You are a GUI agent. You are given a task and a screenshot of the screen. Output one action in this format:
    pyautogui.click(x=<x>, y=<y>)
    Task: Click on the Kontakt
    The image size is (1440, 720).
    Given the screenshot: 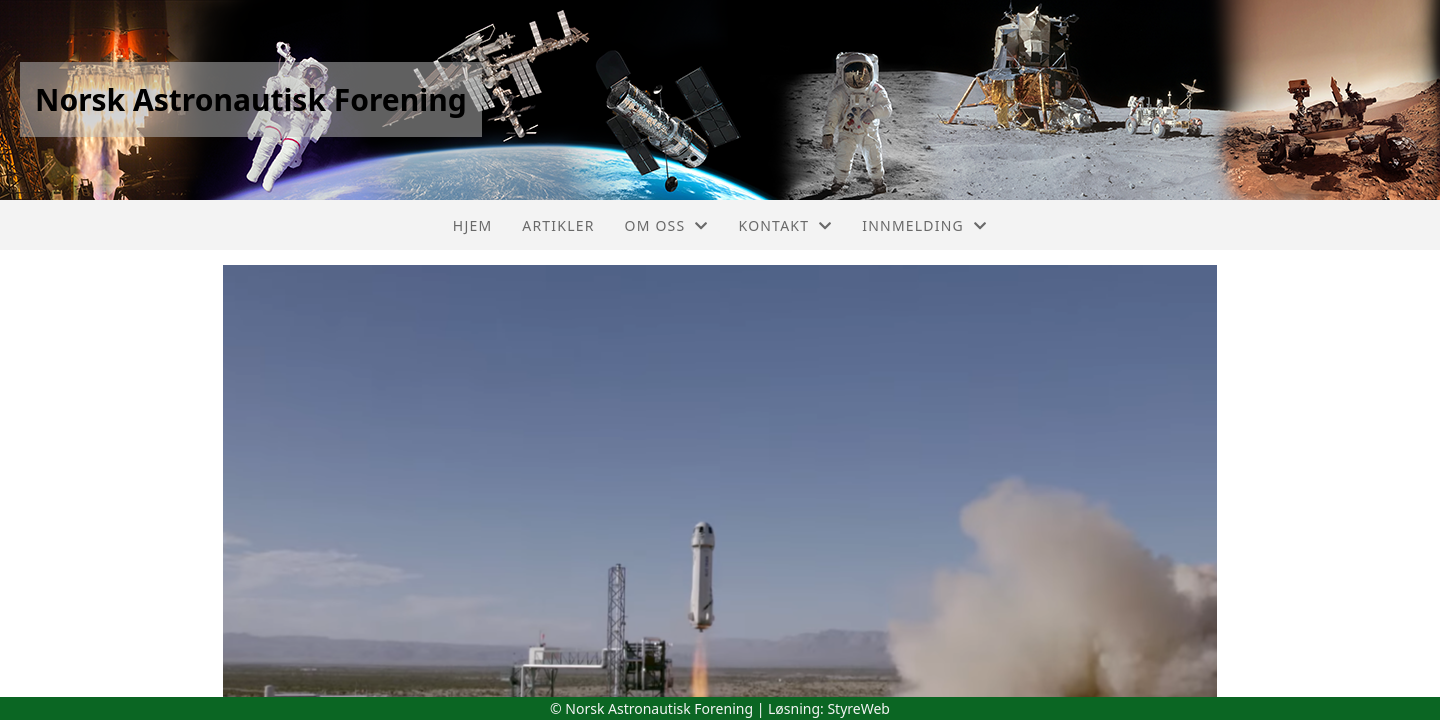 What is the action you would take?
    pyautogui.click(x=786, y=225)
    